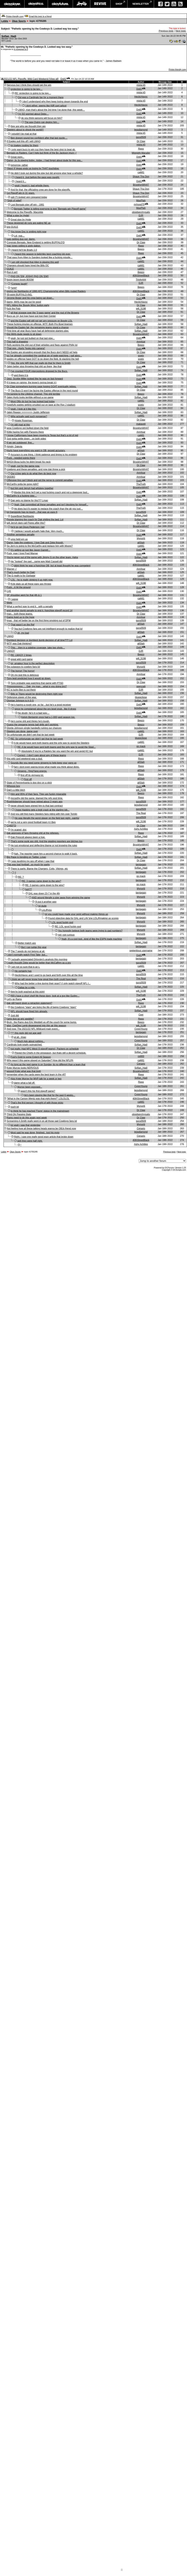 This screenshot has height=2576, width=187. What do you see at coordinates (19, 1114) in the screenshot?
I see `Third Qtr Passing Stats` at bounding box center [19, 1114].